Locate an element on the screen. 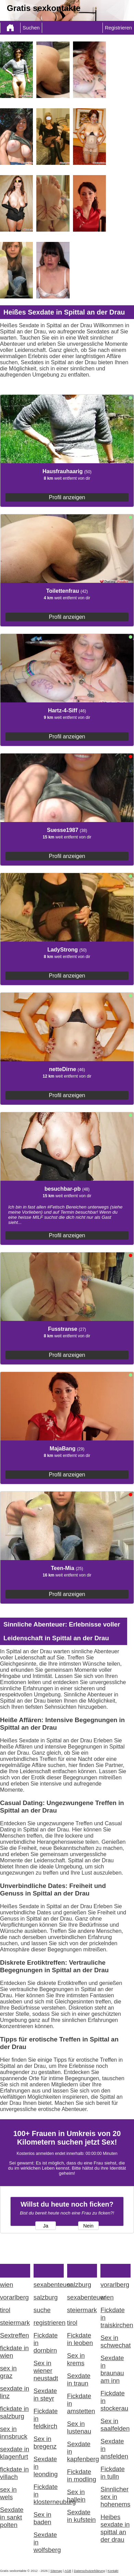 The height and width of the screenshot is (2576, 134). Sex in wiener neustadt is located at coordinates (46, 2370).